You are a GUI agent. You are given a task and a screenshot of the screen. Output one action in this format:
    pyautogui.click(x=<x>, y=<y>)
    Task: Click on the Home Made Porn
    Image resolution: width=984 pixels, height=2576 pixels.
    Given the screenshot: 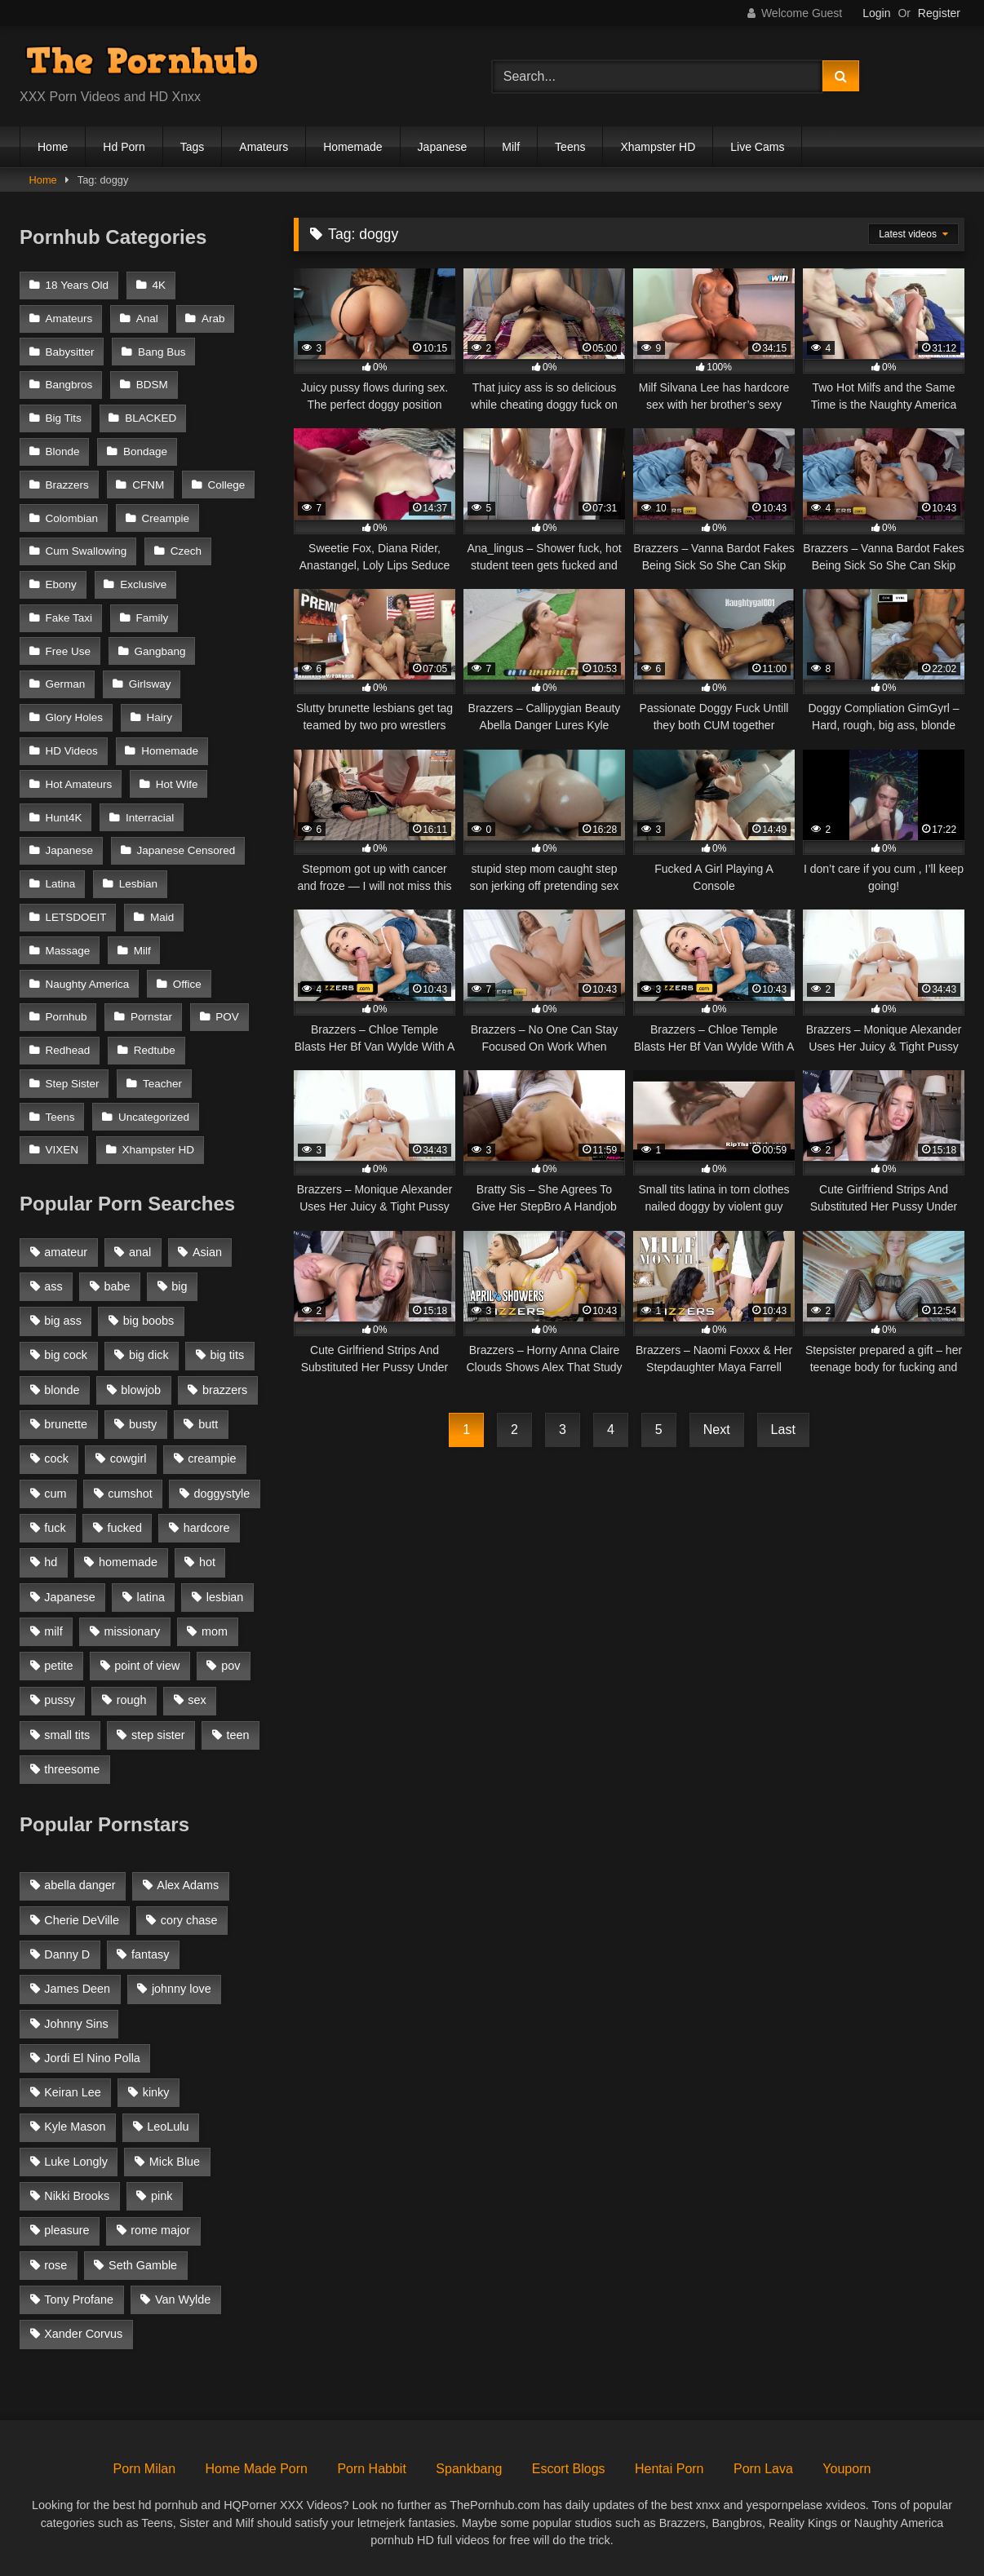 What is the action you would take?
    pyautogui.click(x=257, y=2469)
    